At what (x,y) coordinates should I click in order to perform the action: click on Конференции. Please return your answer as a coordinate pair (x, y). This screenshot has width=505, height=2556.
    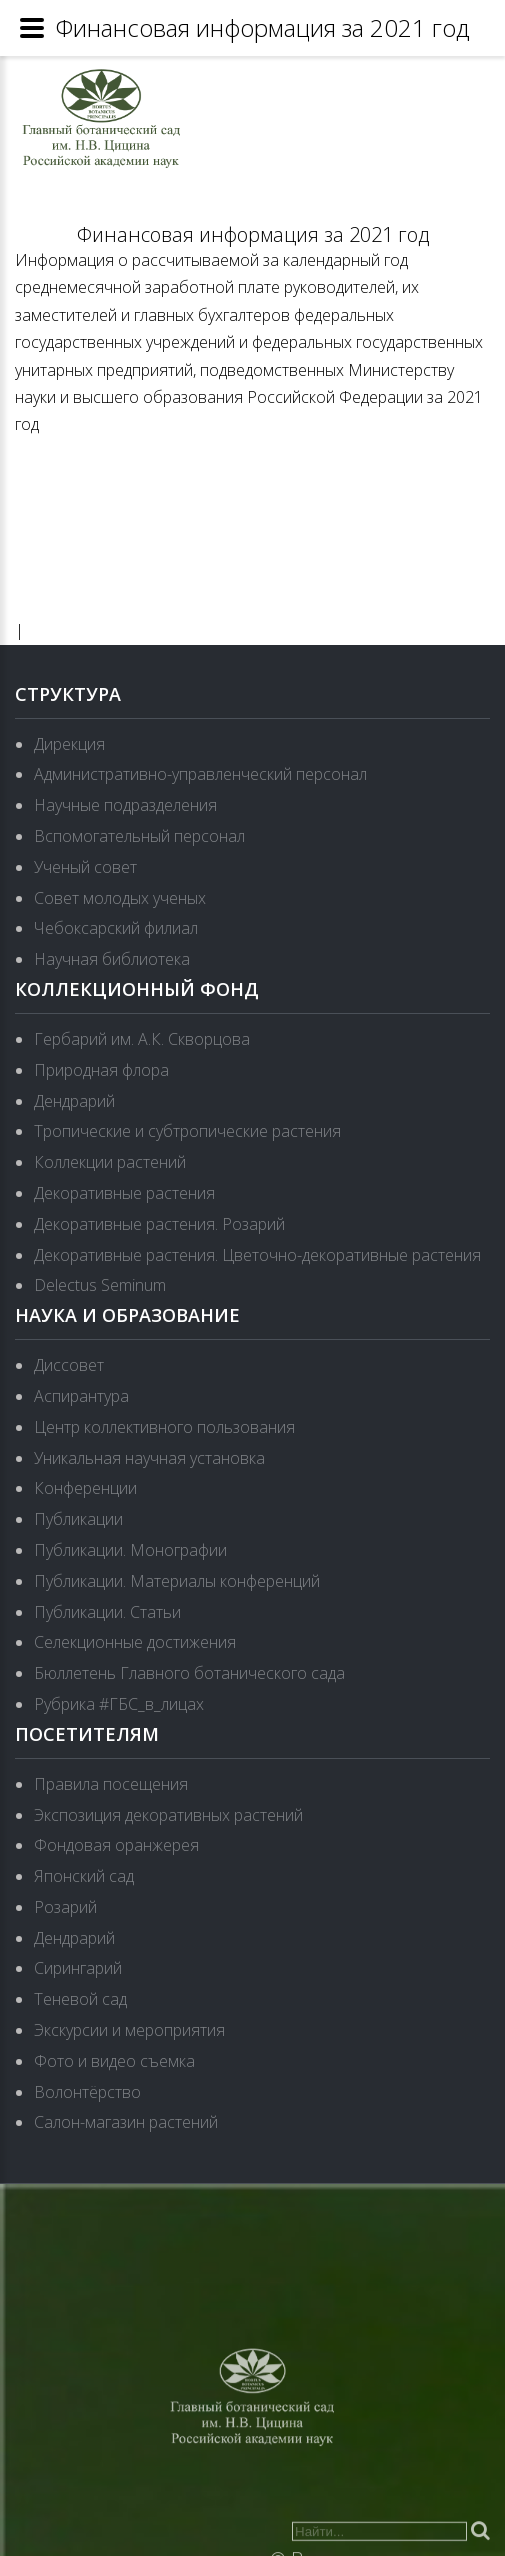
    Looking at the image, I should click on (85, 1488).